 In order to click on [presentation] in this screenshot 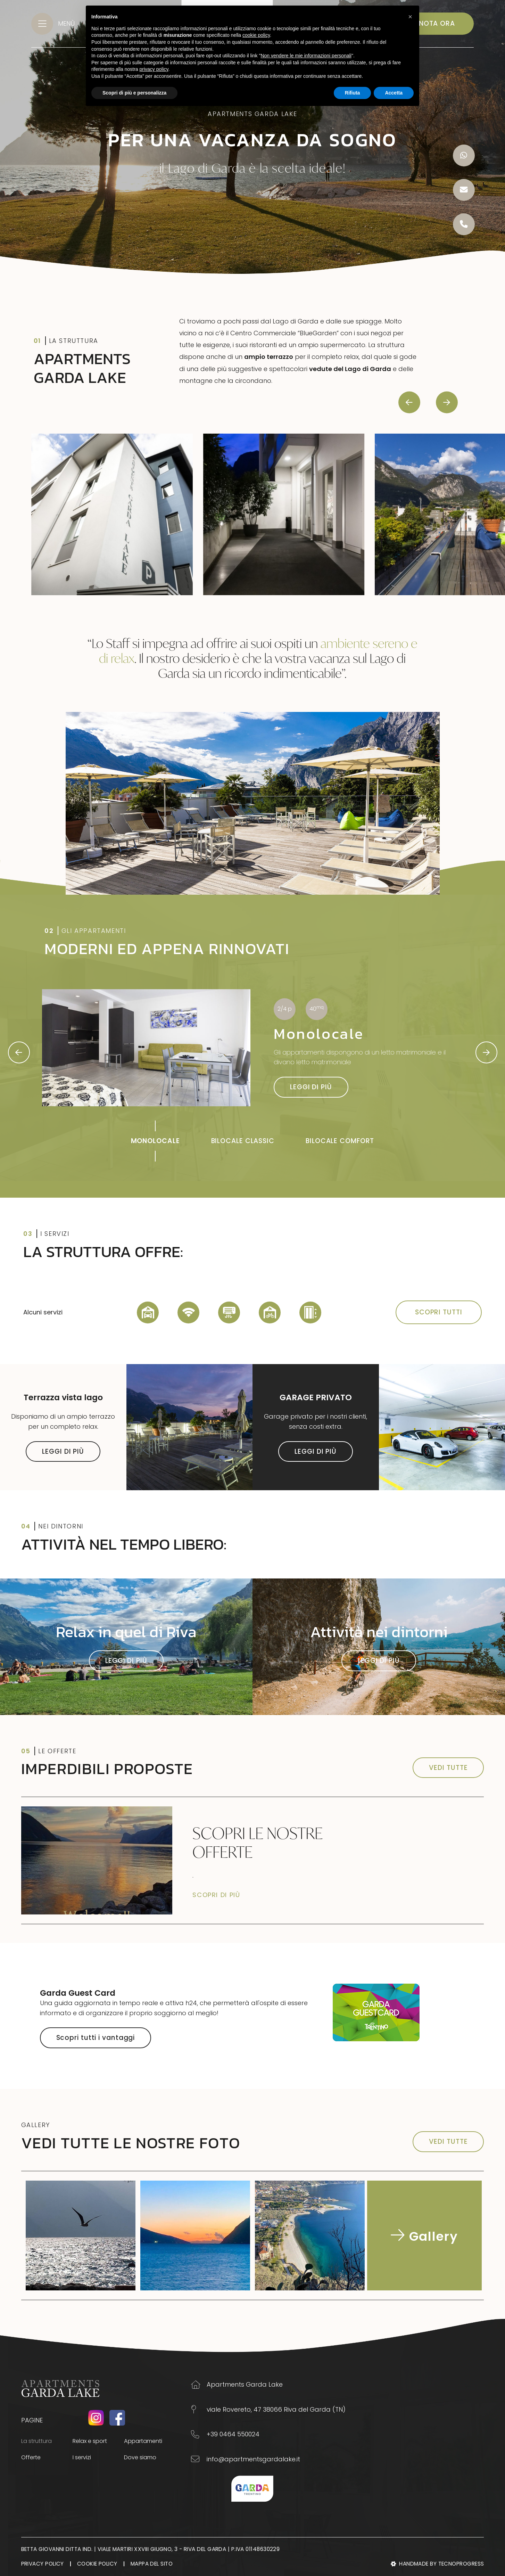, I will do `click(409, 402)`.